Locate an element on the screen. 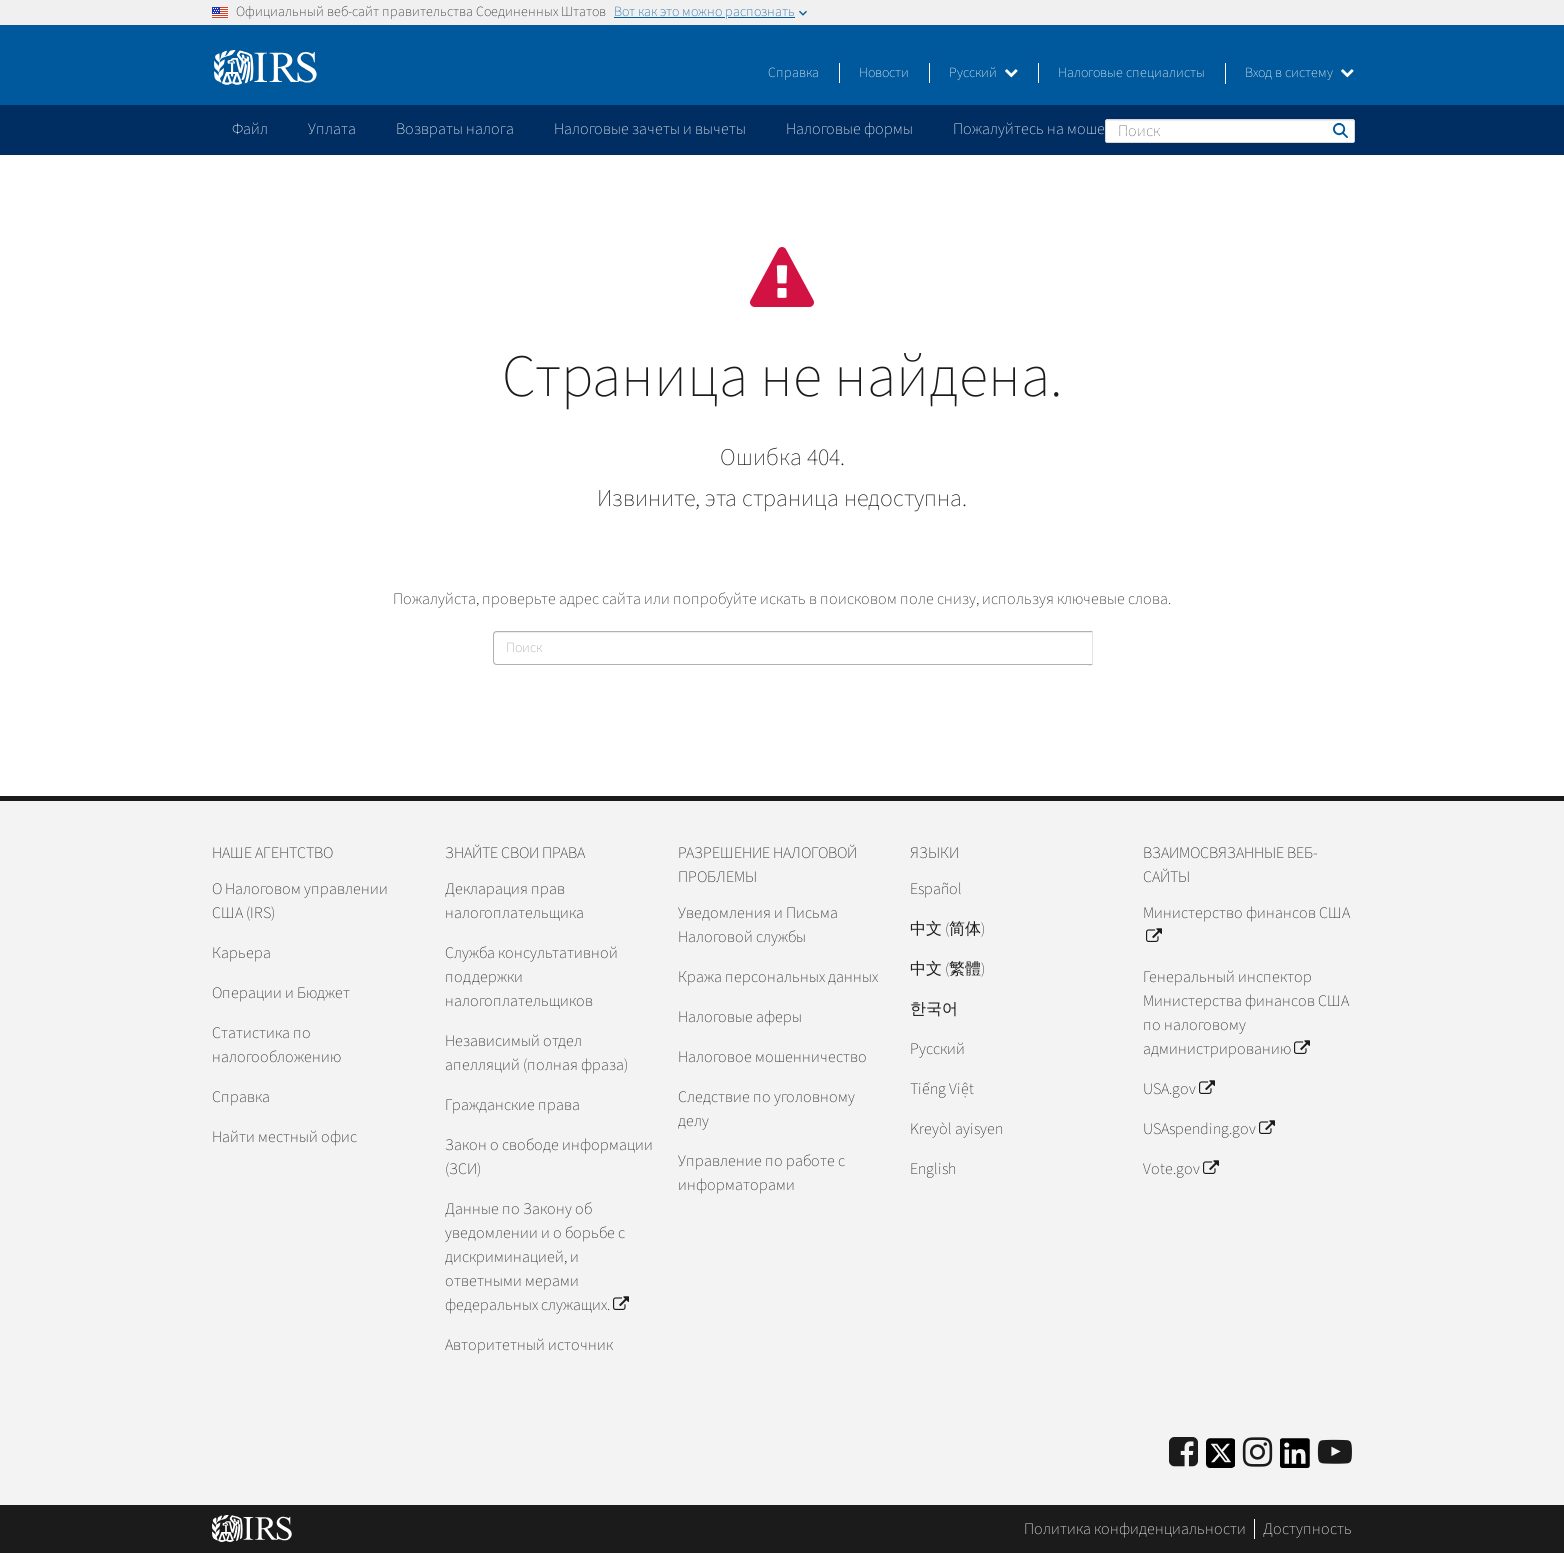 The height and width of the screenshot is (1554, 1564). Español is located at coordinates (936, 889).